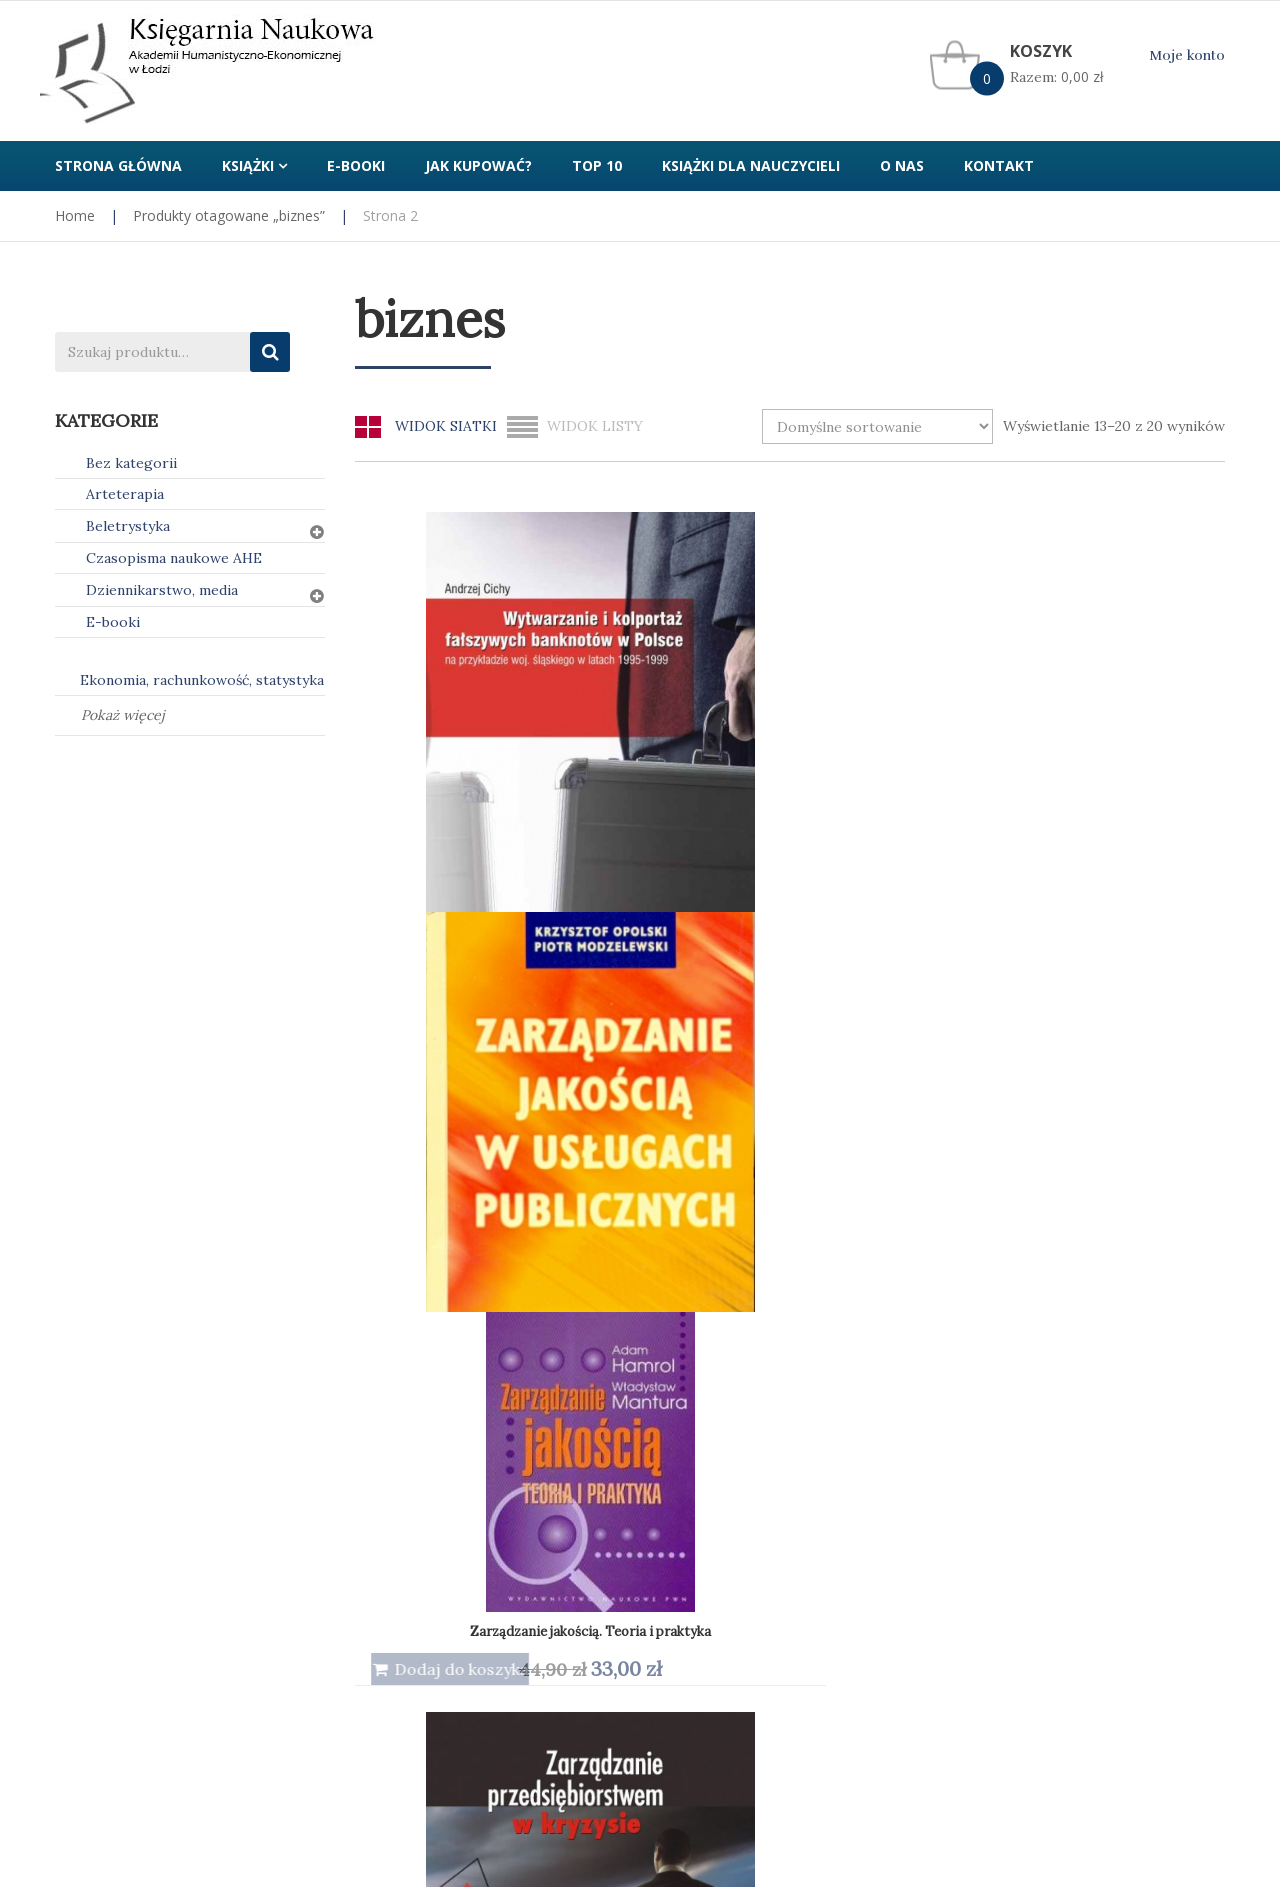 The width and height of the screenshot is (1280, 1887). I want to click on Wytwarzanie i kolportaż fałszywych banknotów w Polsce, so click(531, 721).